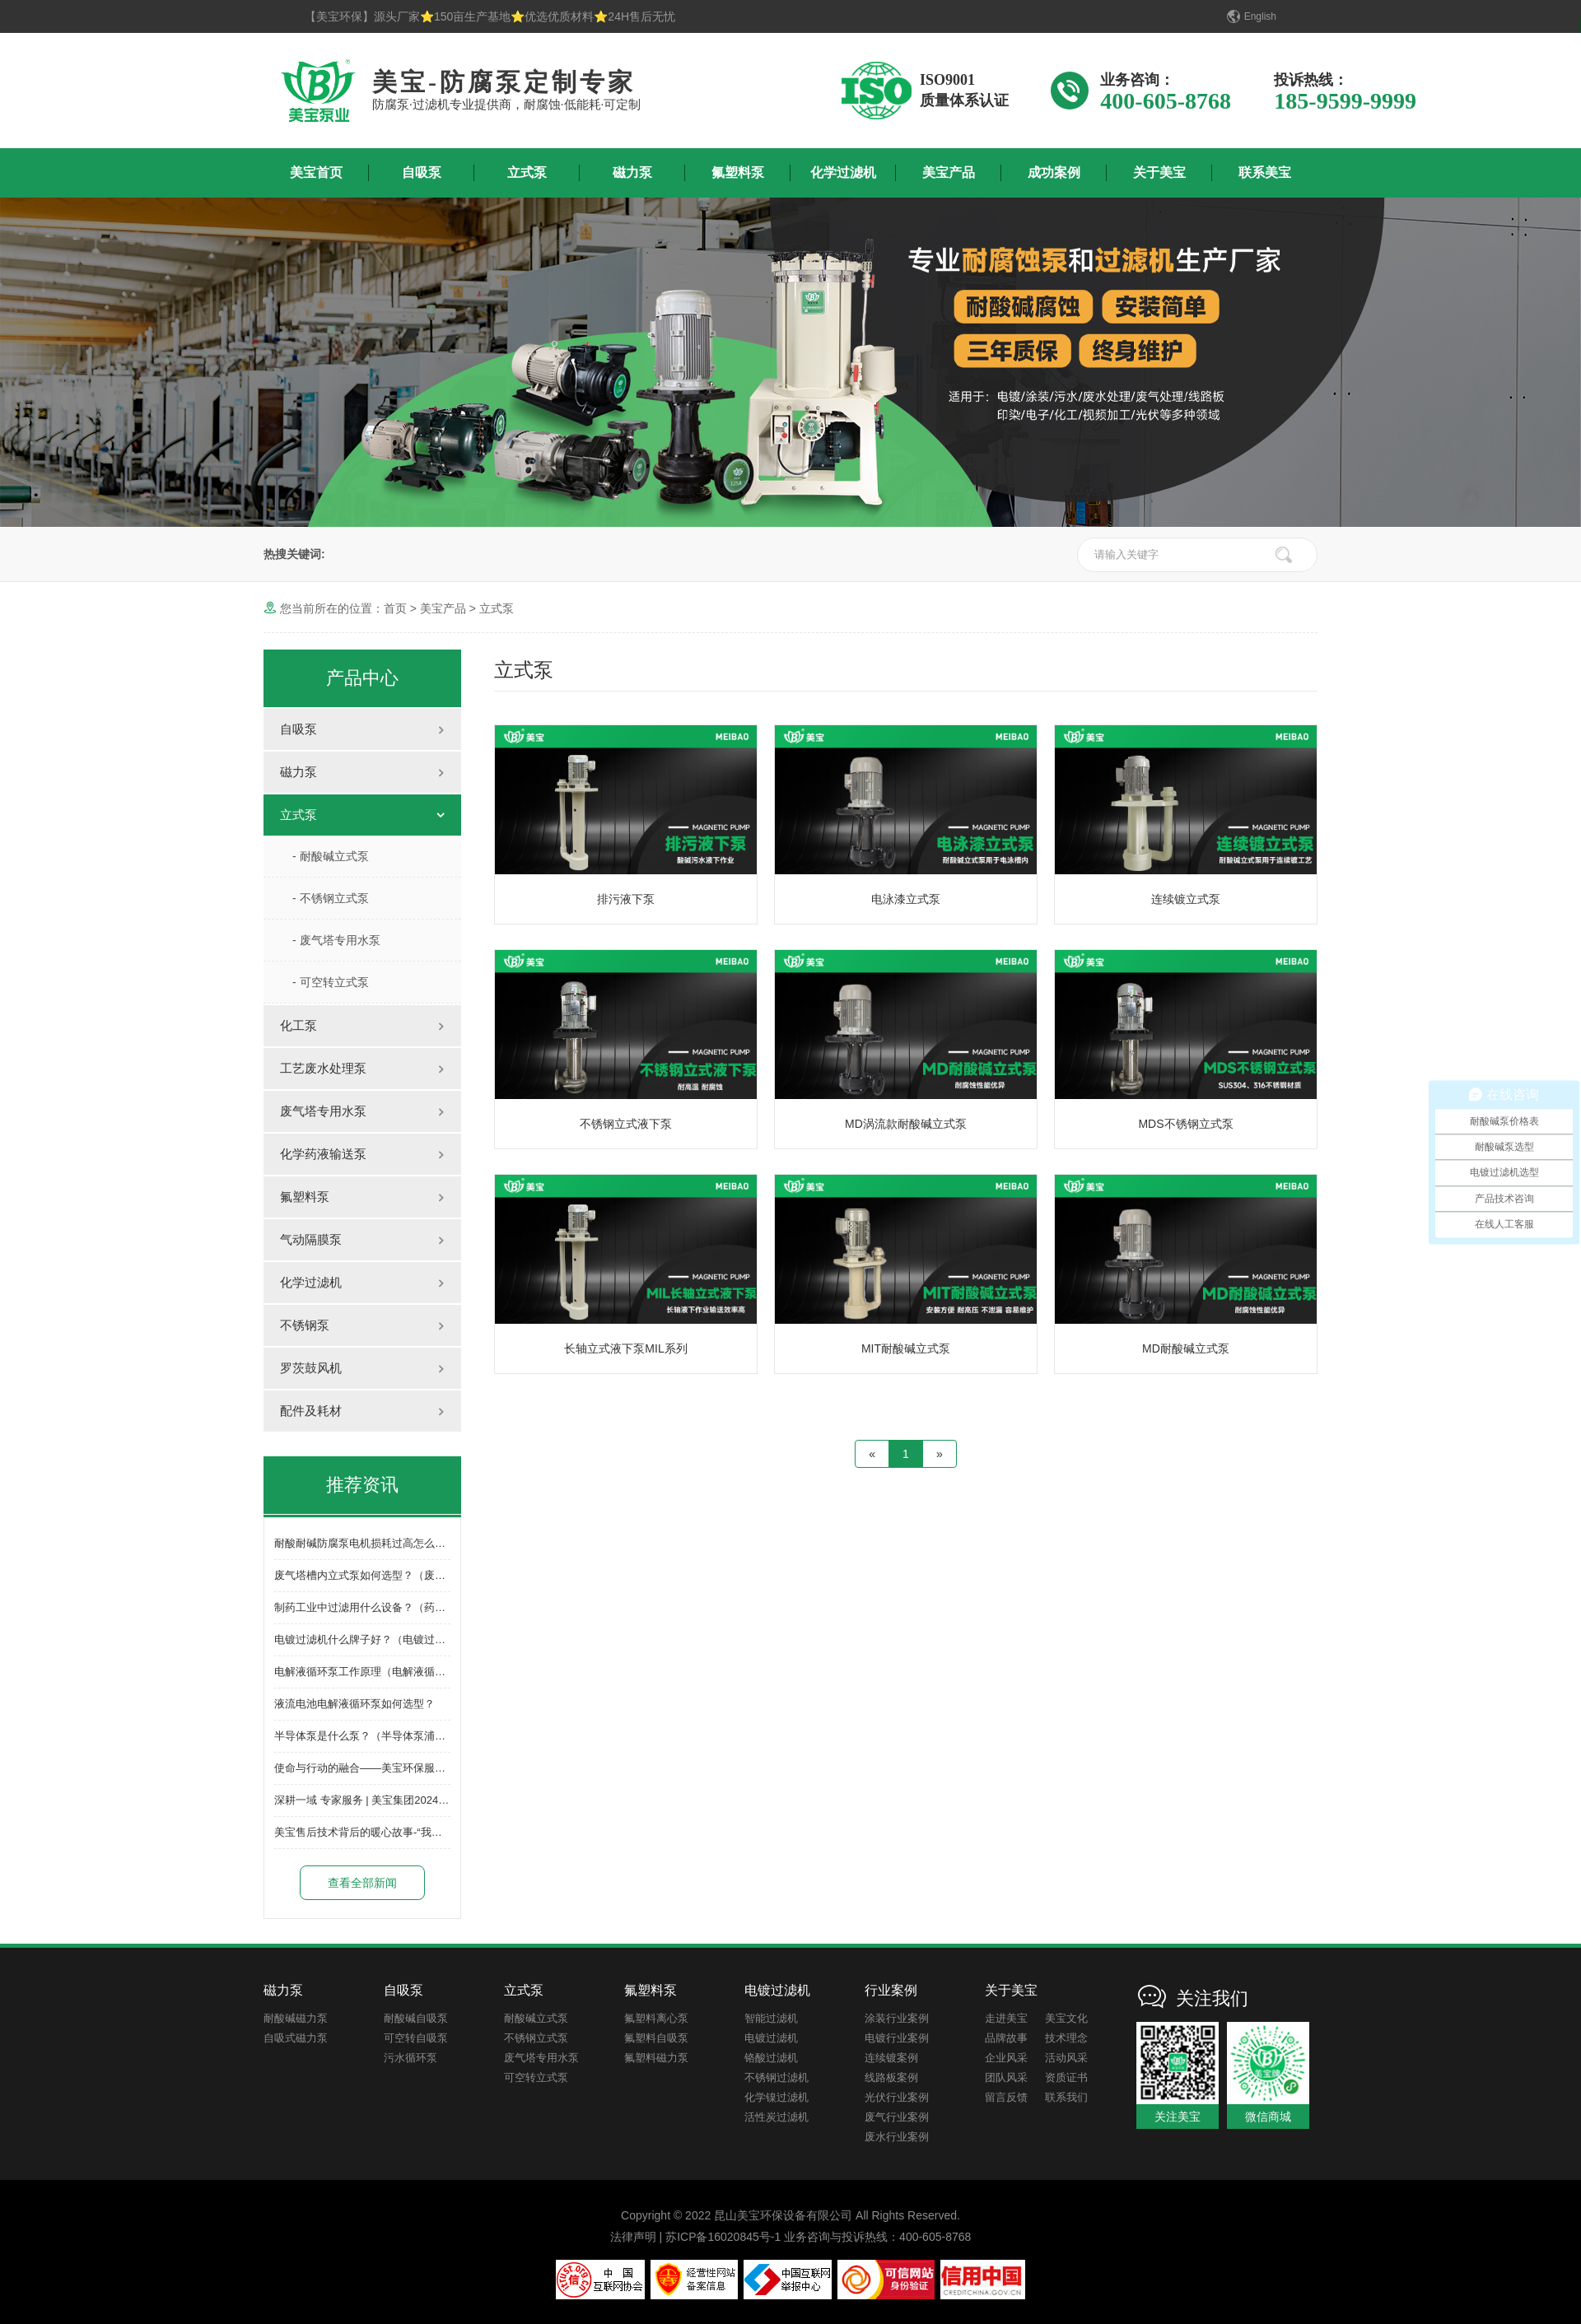  I want to click on 团队风采, so click(1006, 2077).